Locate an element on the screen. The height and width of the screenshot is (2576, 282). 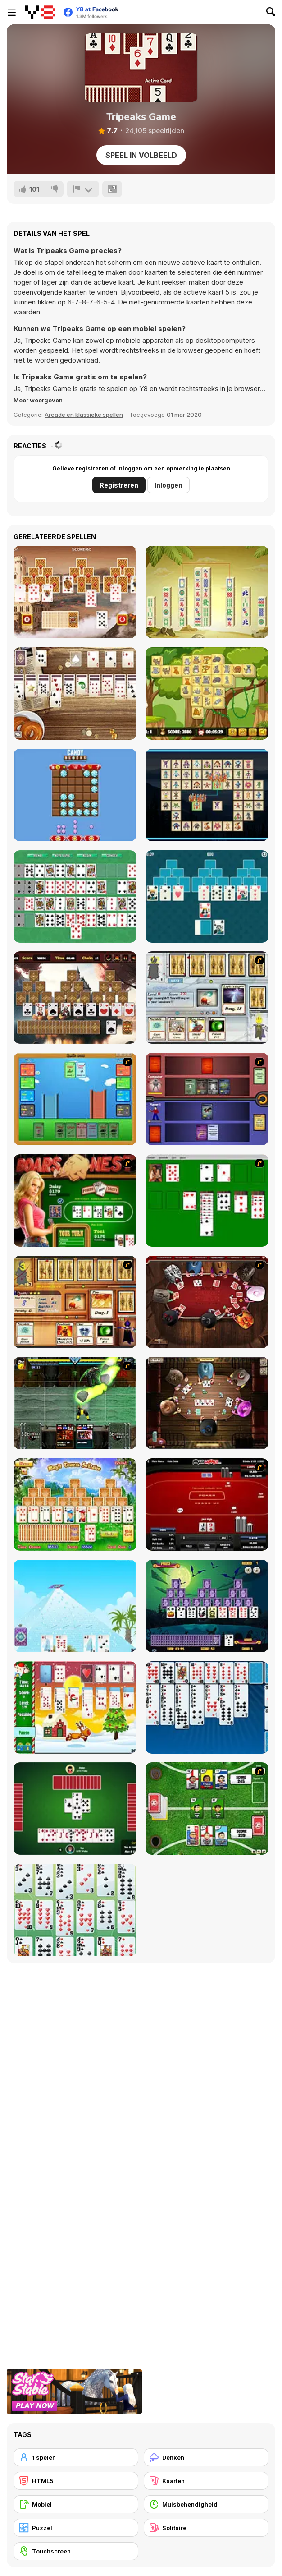
[Solitaire] is located at coordinates (207, 1200).